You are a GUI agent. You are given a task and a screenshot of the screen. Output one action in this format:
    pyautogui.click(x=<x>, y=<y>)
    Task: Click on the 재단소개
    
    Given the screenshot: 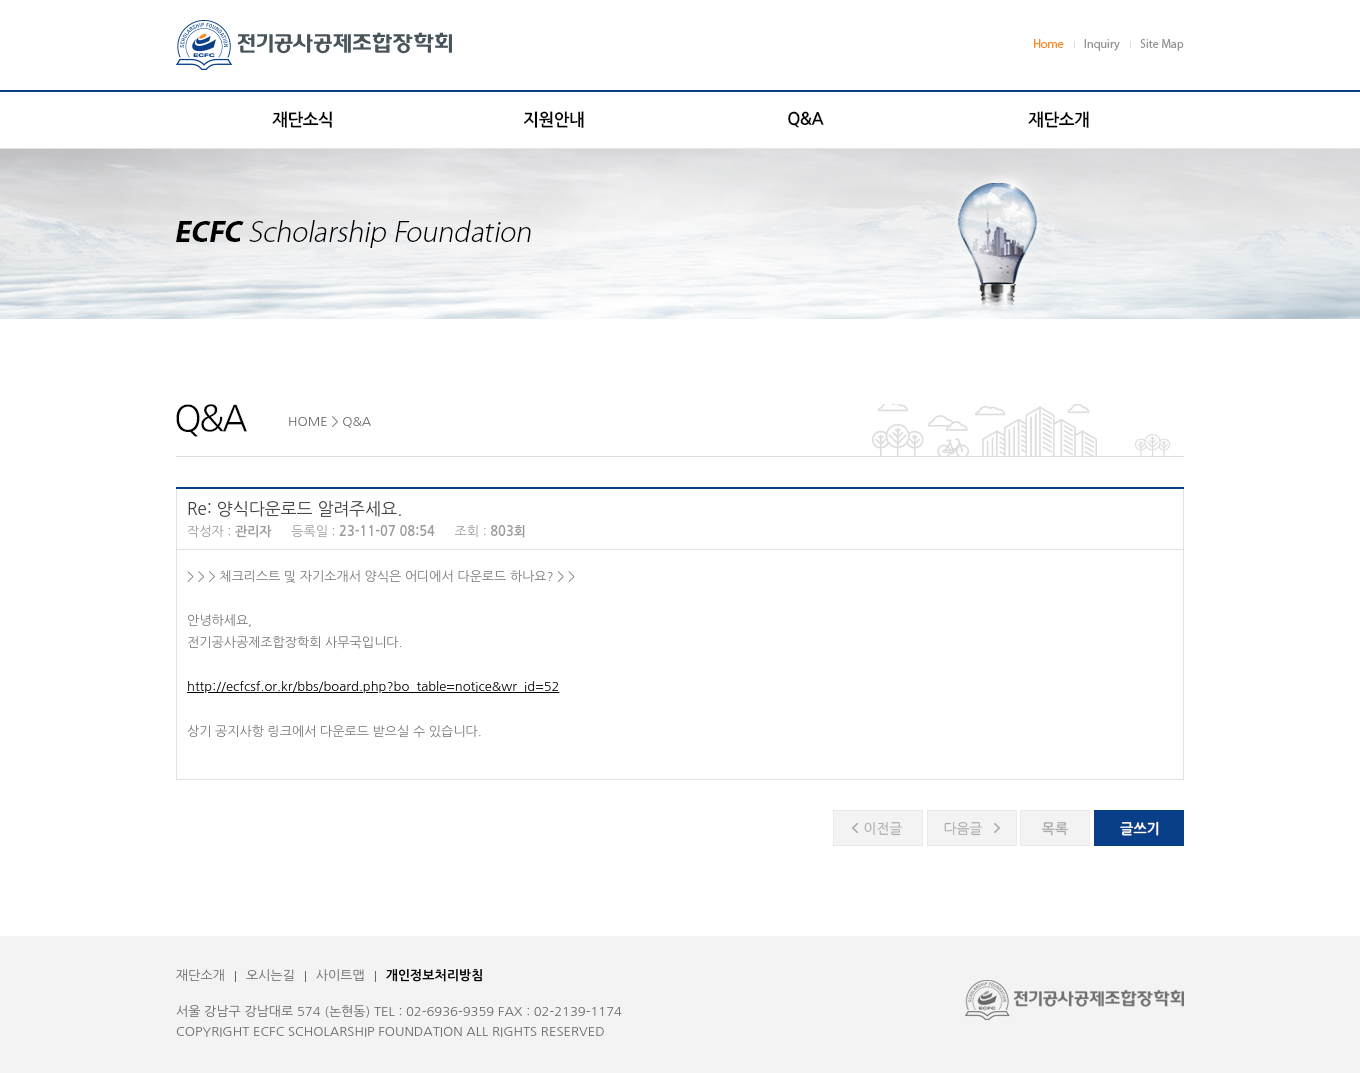 What is the action you would take?
    pyautogui.click(x=200, y=975)
    